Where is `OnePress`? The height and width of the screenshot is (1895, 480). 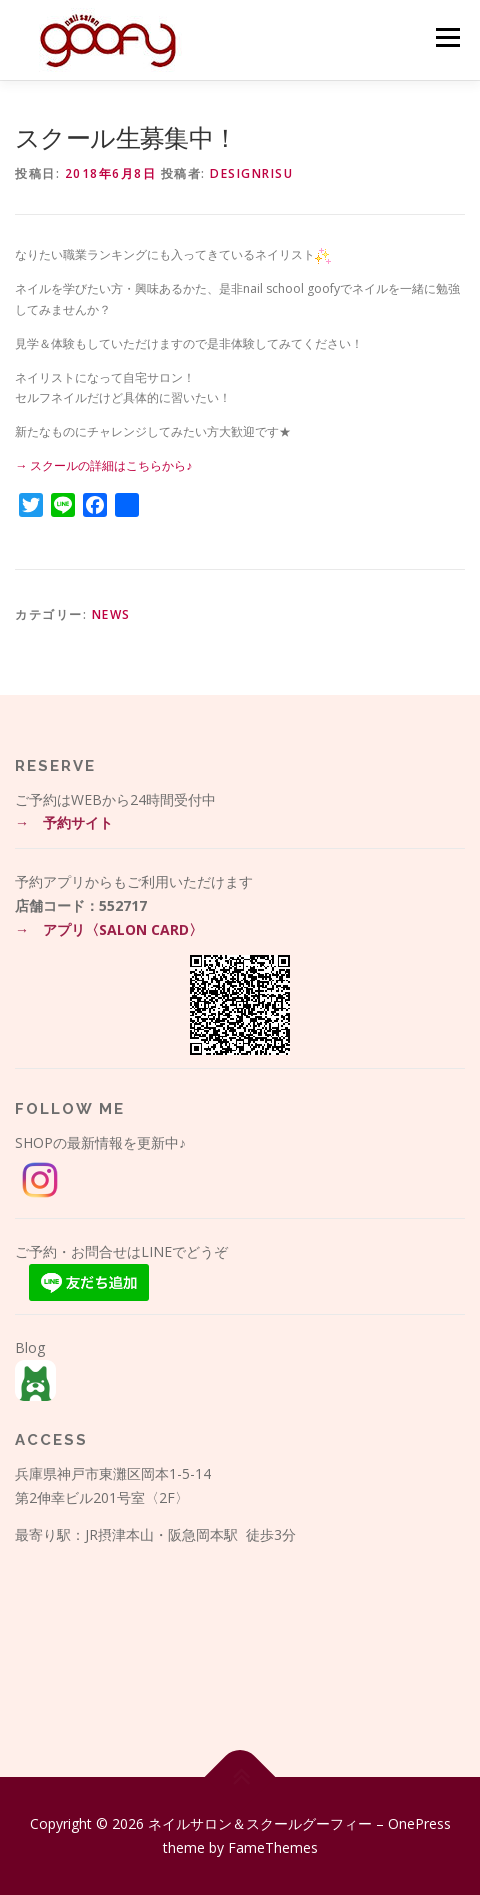 OnePress is located at coordinates (419, 1823).